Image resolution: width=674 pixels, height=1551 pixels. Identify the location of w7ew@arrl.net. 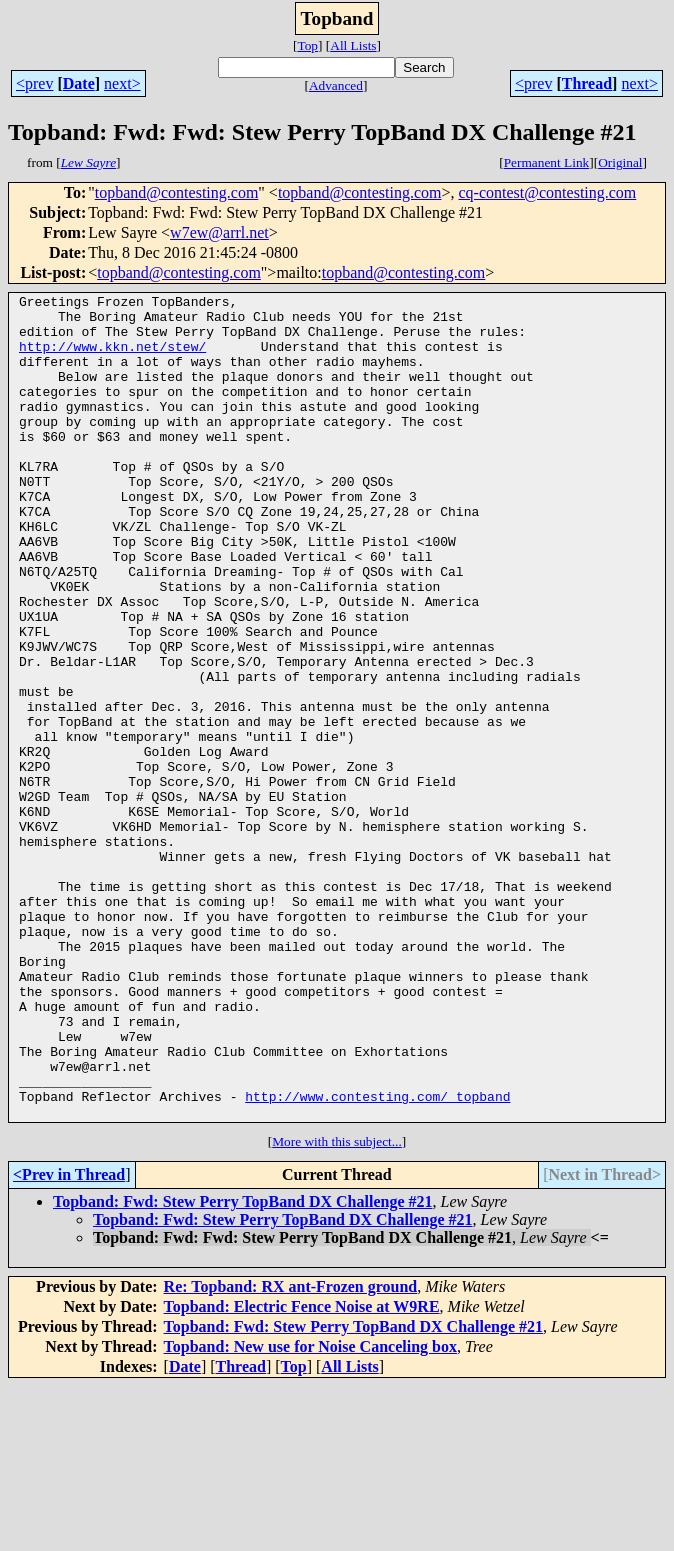
(219, 232).